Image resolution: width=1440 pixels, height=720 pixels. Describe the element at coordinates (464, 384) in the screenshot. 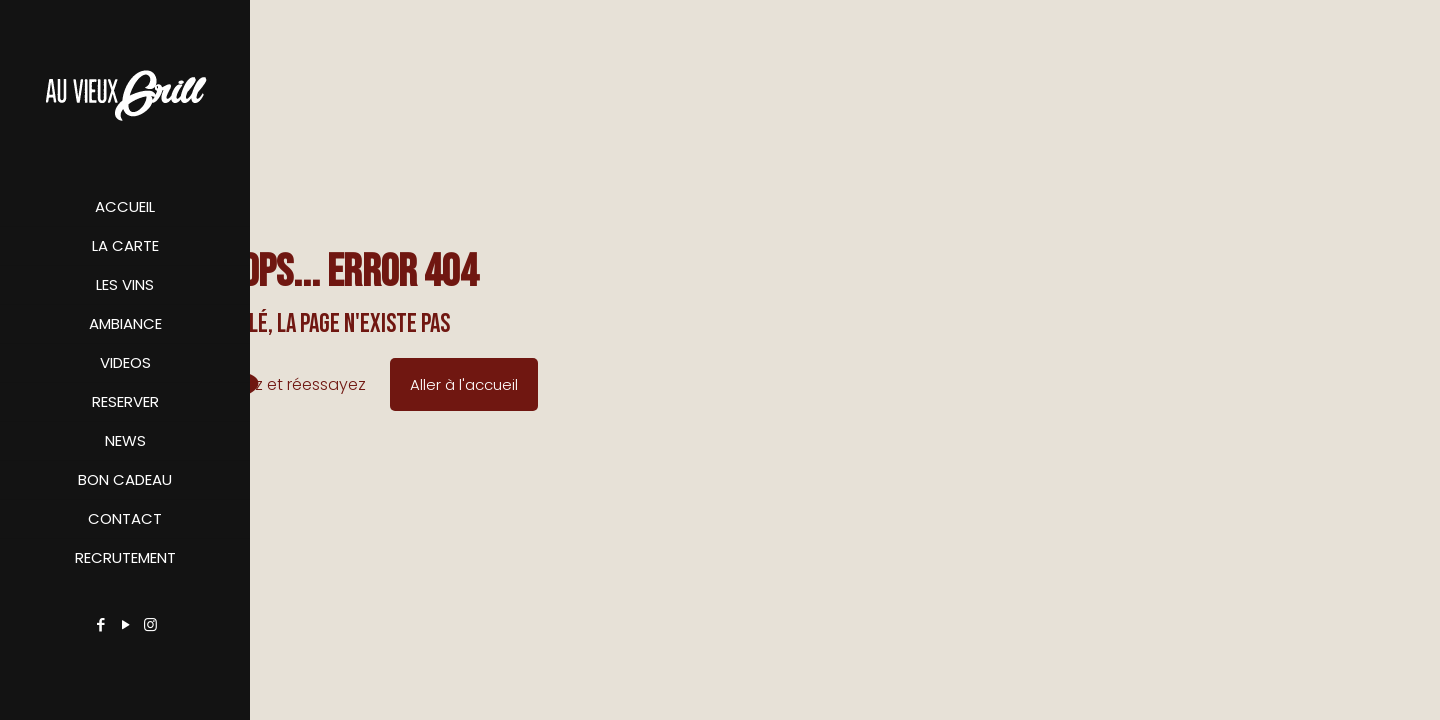

I see `Aller à l'accueil` at that location.